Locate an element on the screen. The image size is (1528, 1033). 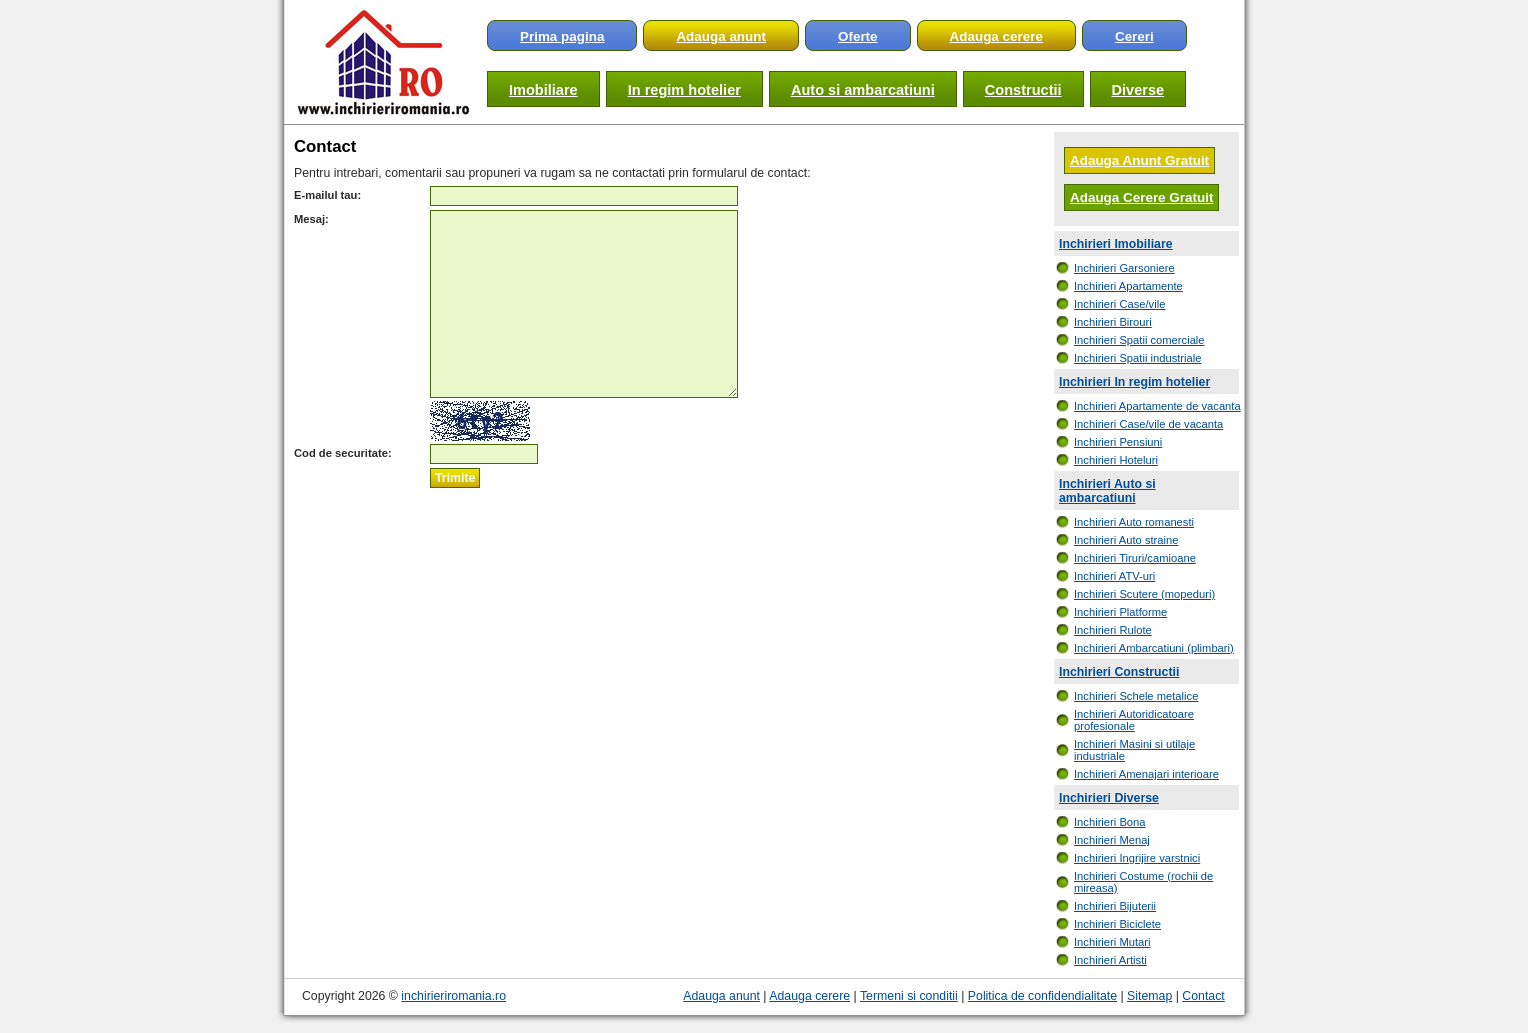
Inchirieri Menaj is located at coordinates (1112, 840).